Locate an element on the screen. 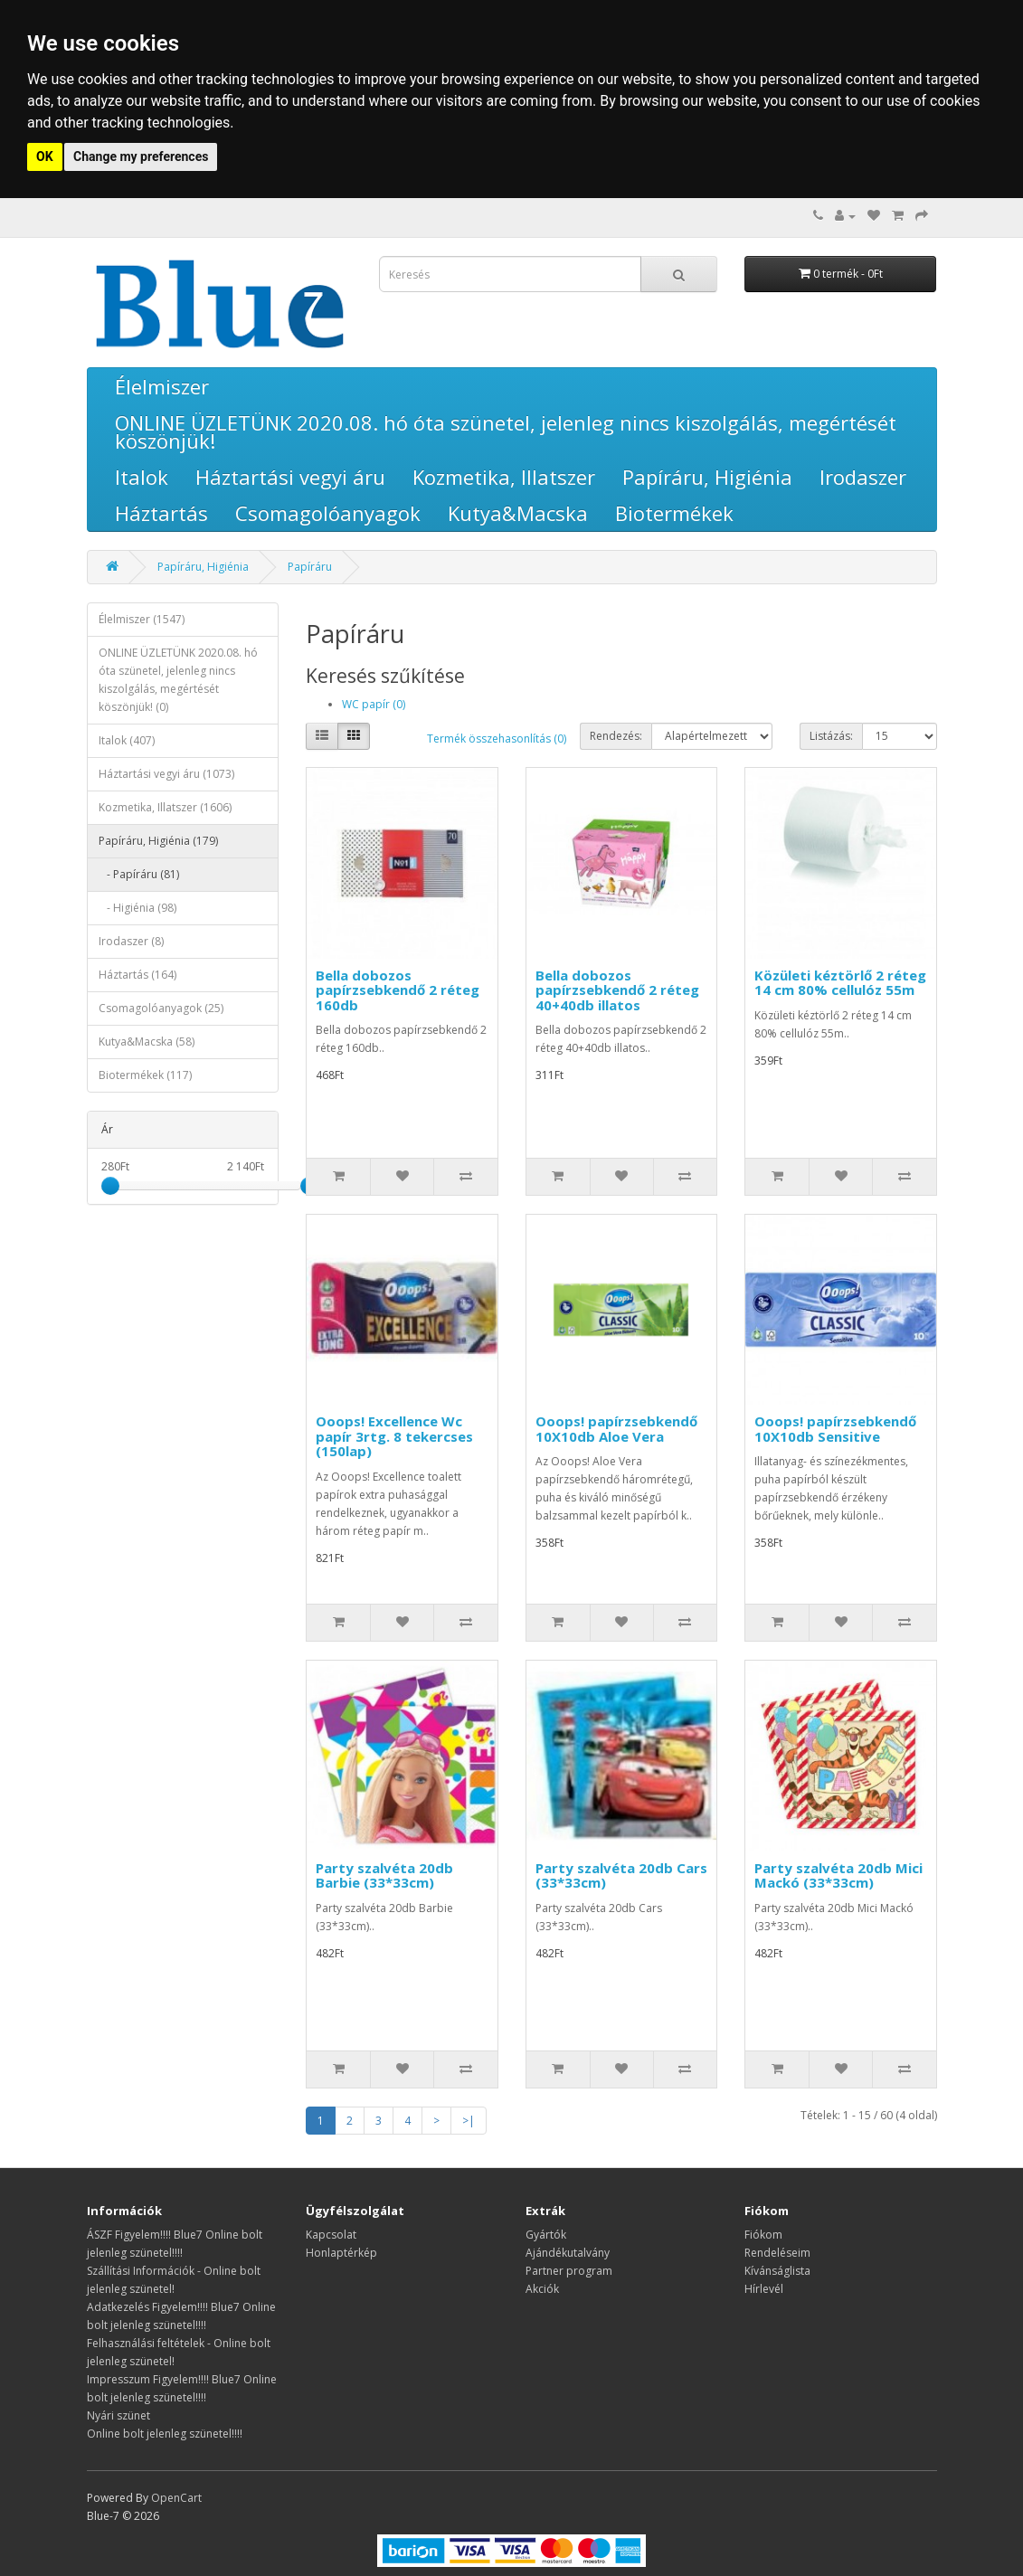 The width and height of the screenshot is (1023, 2576). Biotermékek (117) is located at coordinates (145, 1075).